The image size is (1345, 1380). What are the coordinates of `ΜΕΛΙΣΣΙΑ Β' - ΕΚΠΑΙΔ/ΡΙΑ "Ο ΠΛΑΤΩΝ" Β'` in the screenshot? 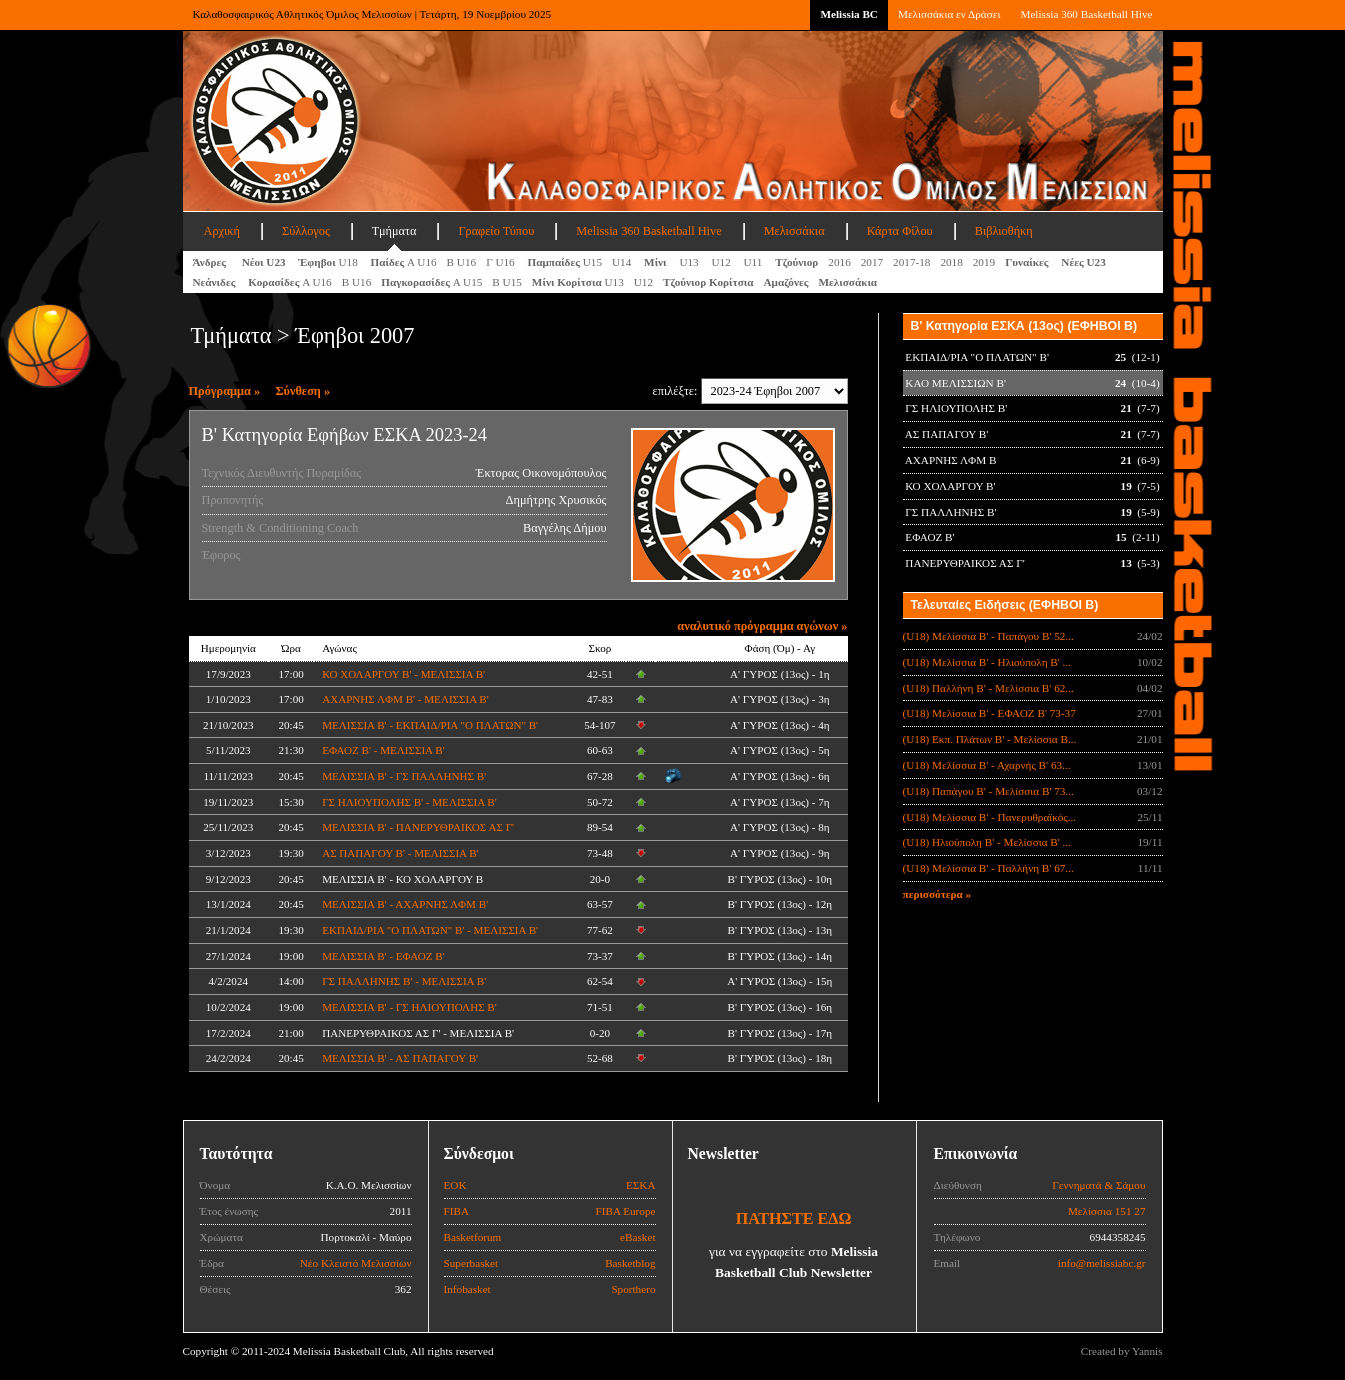 It's located at (430, 725).